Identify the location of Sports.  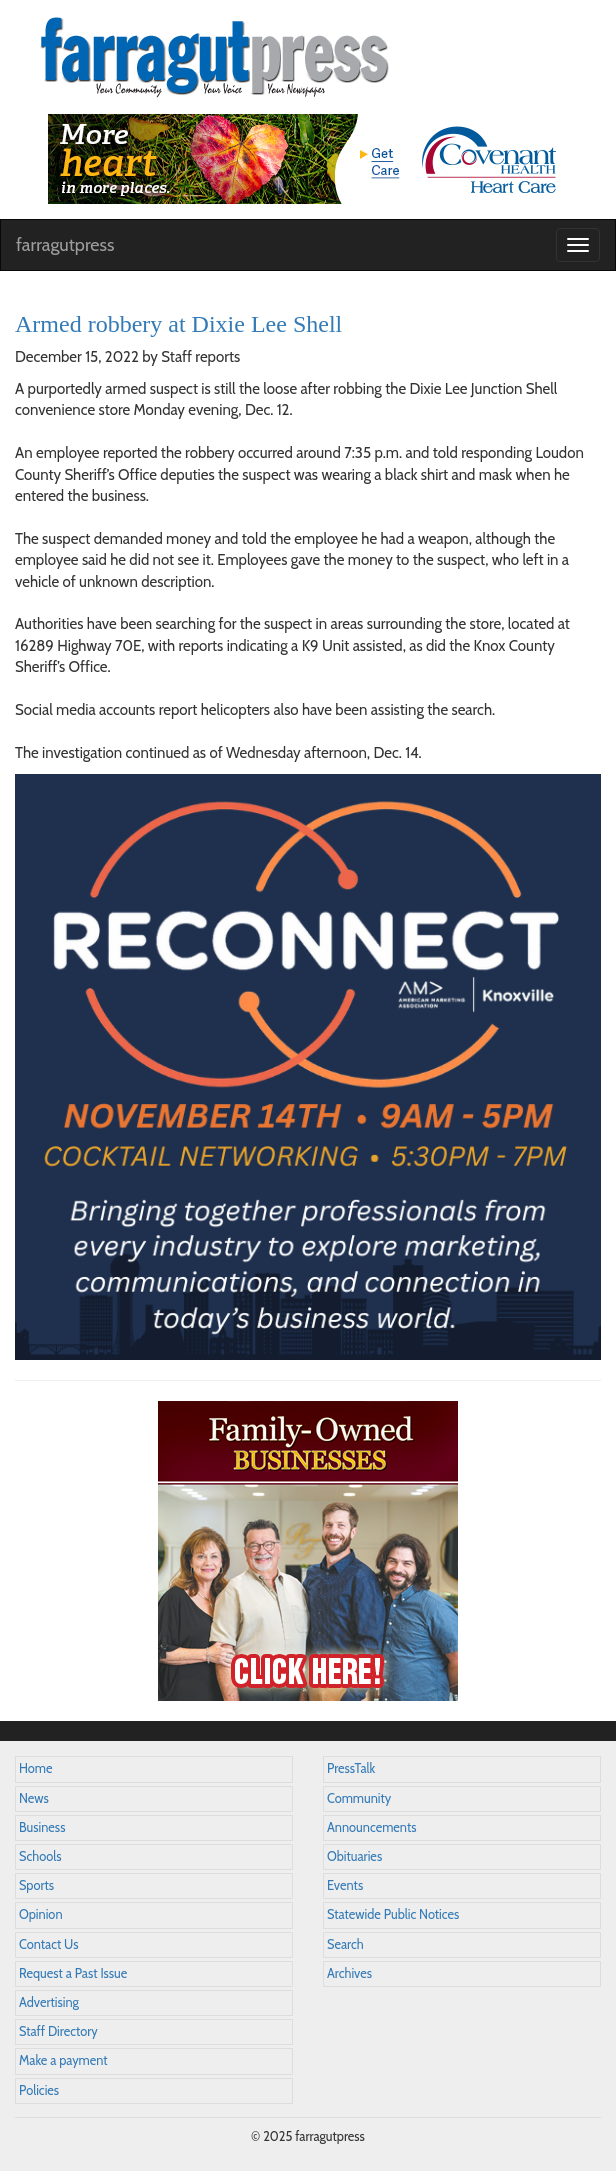
(36, 1885).